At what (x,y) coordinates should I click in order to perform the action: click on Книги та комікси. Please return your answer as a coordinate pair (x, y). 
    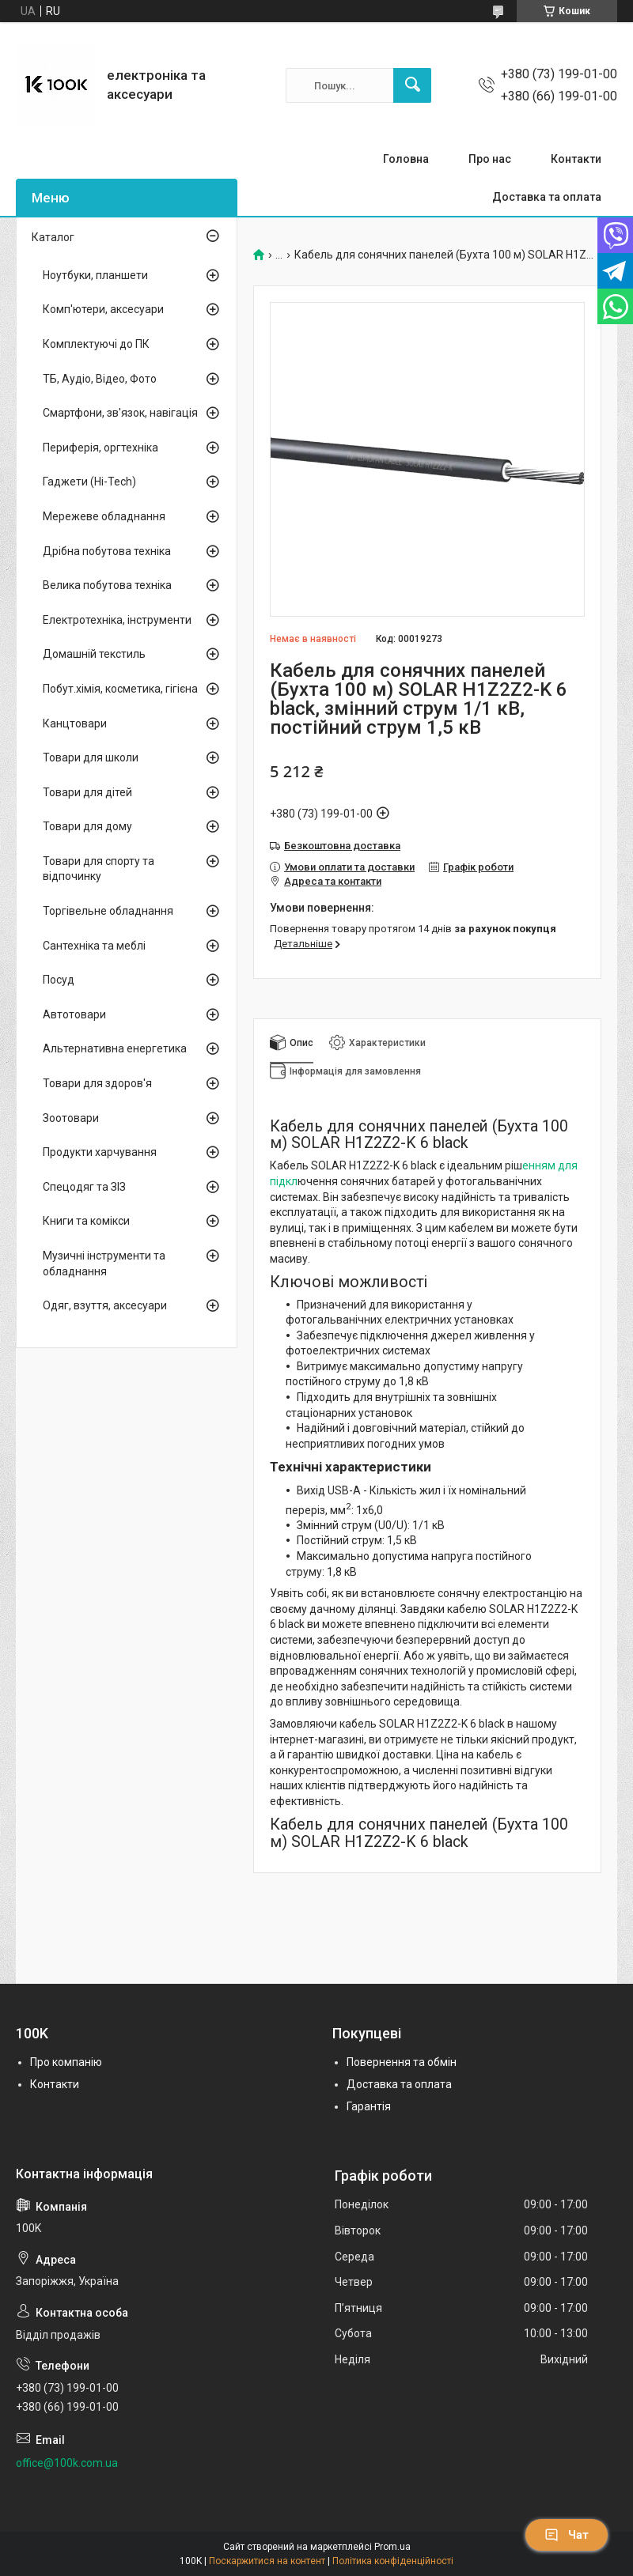
    Looking at the image, I should click on (86, 1220).